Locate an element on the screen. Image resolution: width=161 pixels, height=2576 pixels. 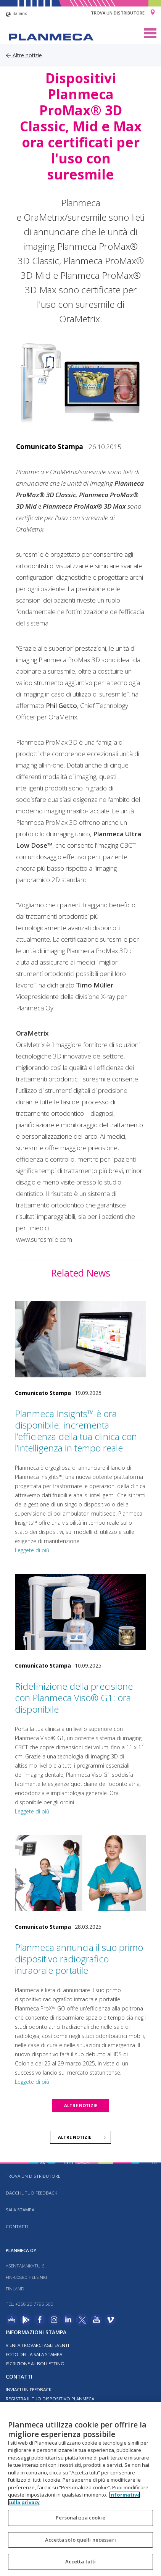
Registra il tuo dispositivo Planmeca is located at coordinates (50, 2398).